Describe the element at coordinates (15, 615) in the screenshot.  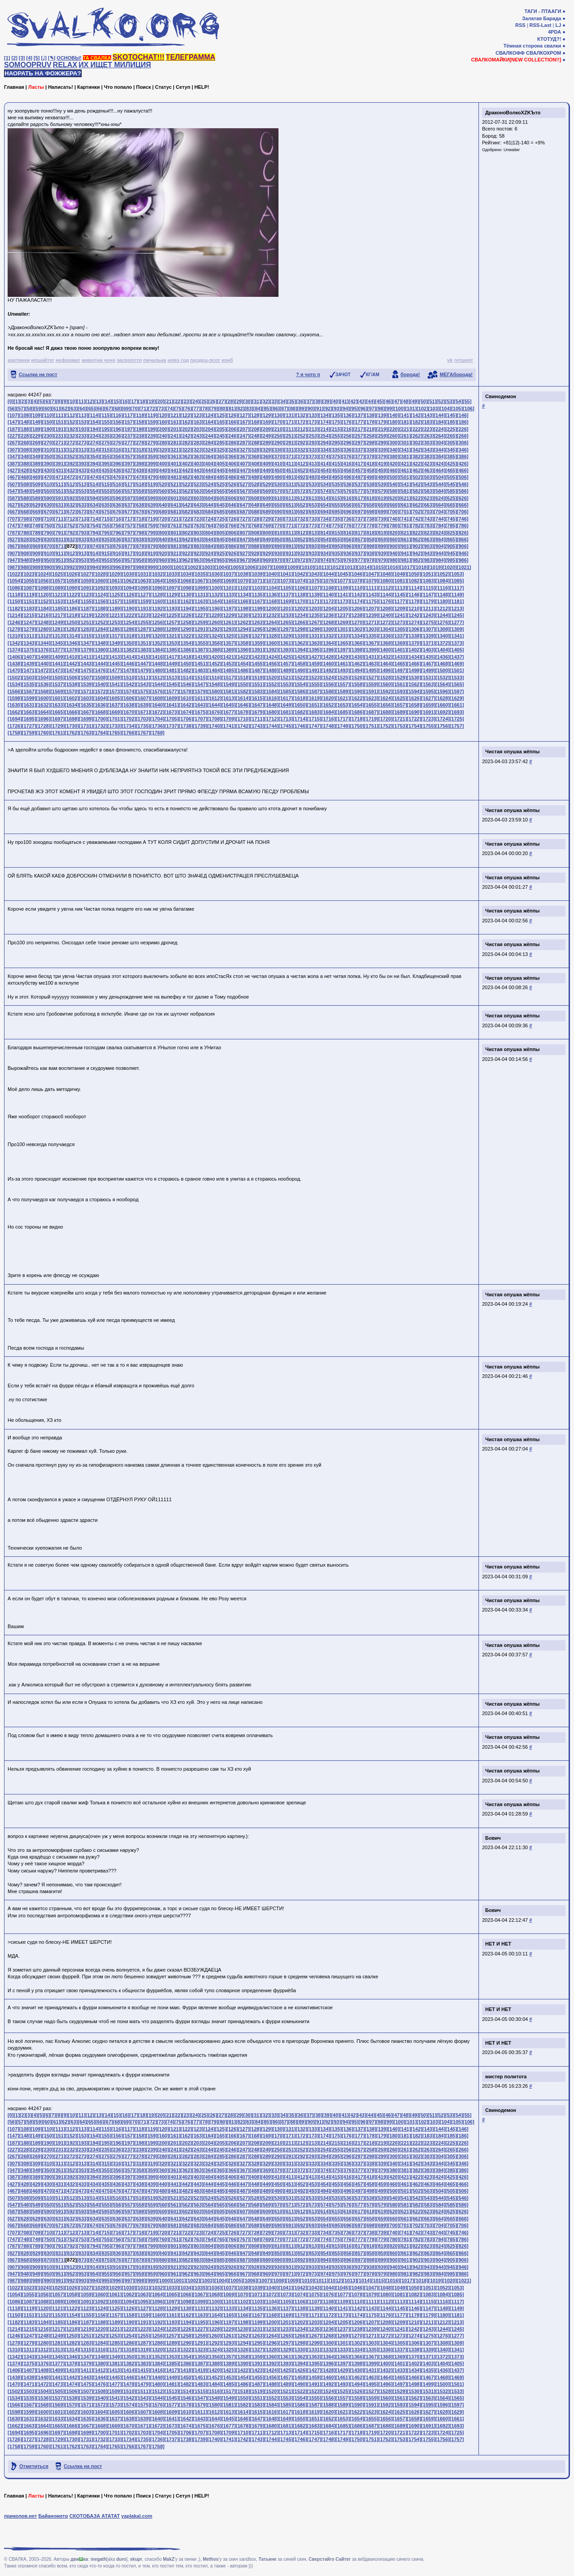
I see `[1214]` at that location.